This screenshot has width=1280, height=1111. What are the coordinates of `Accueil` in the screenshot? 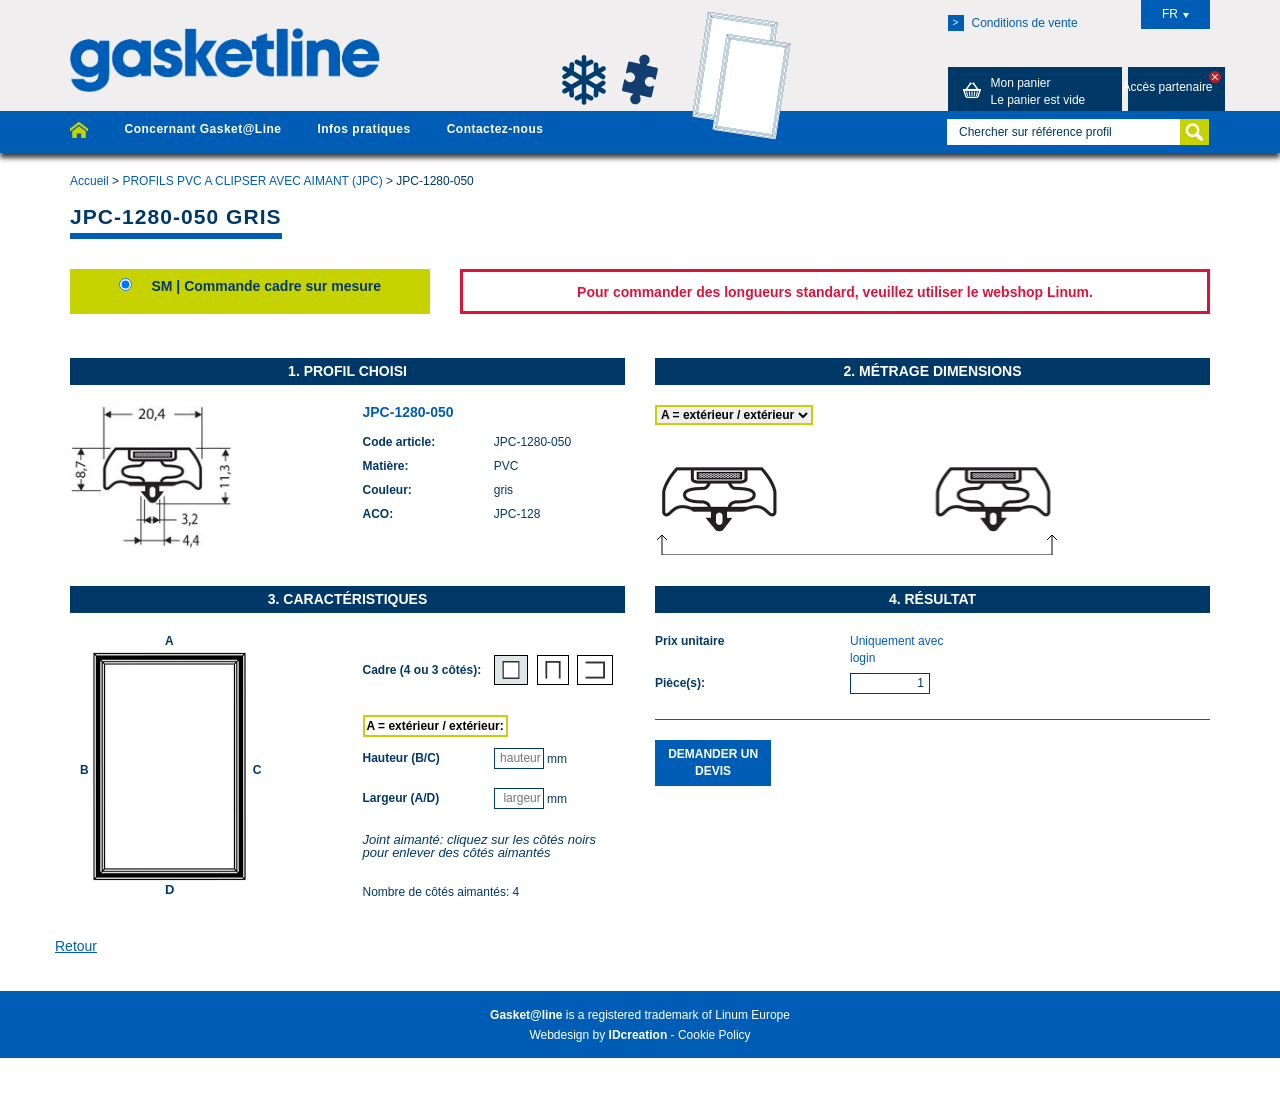 It's located at (89, 181).